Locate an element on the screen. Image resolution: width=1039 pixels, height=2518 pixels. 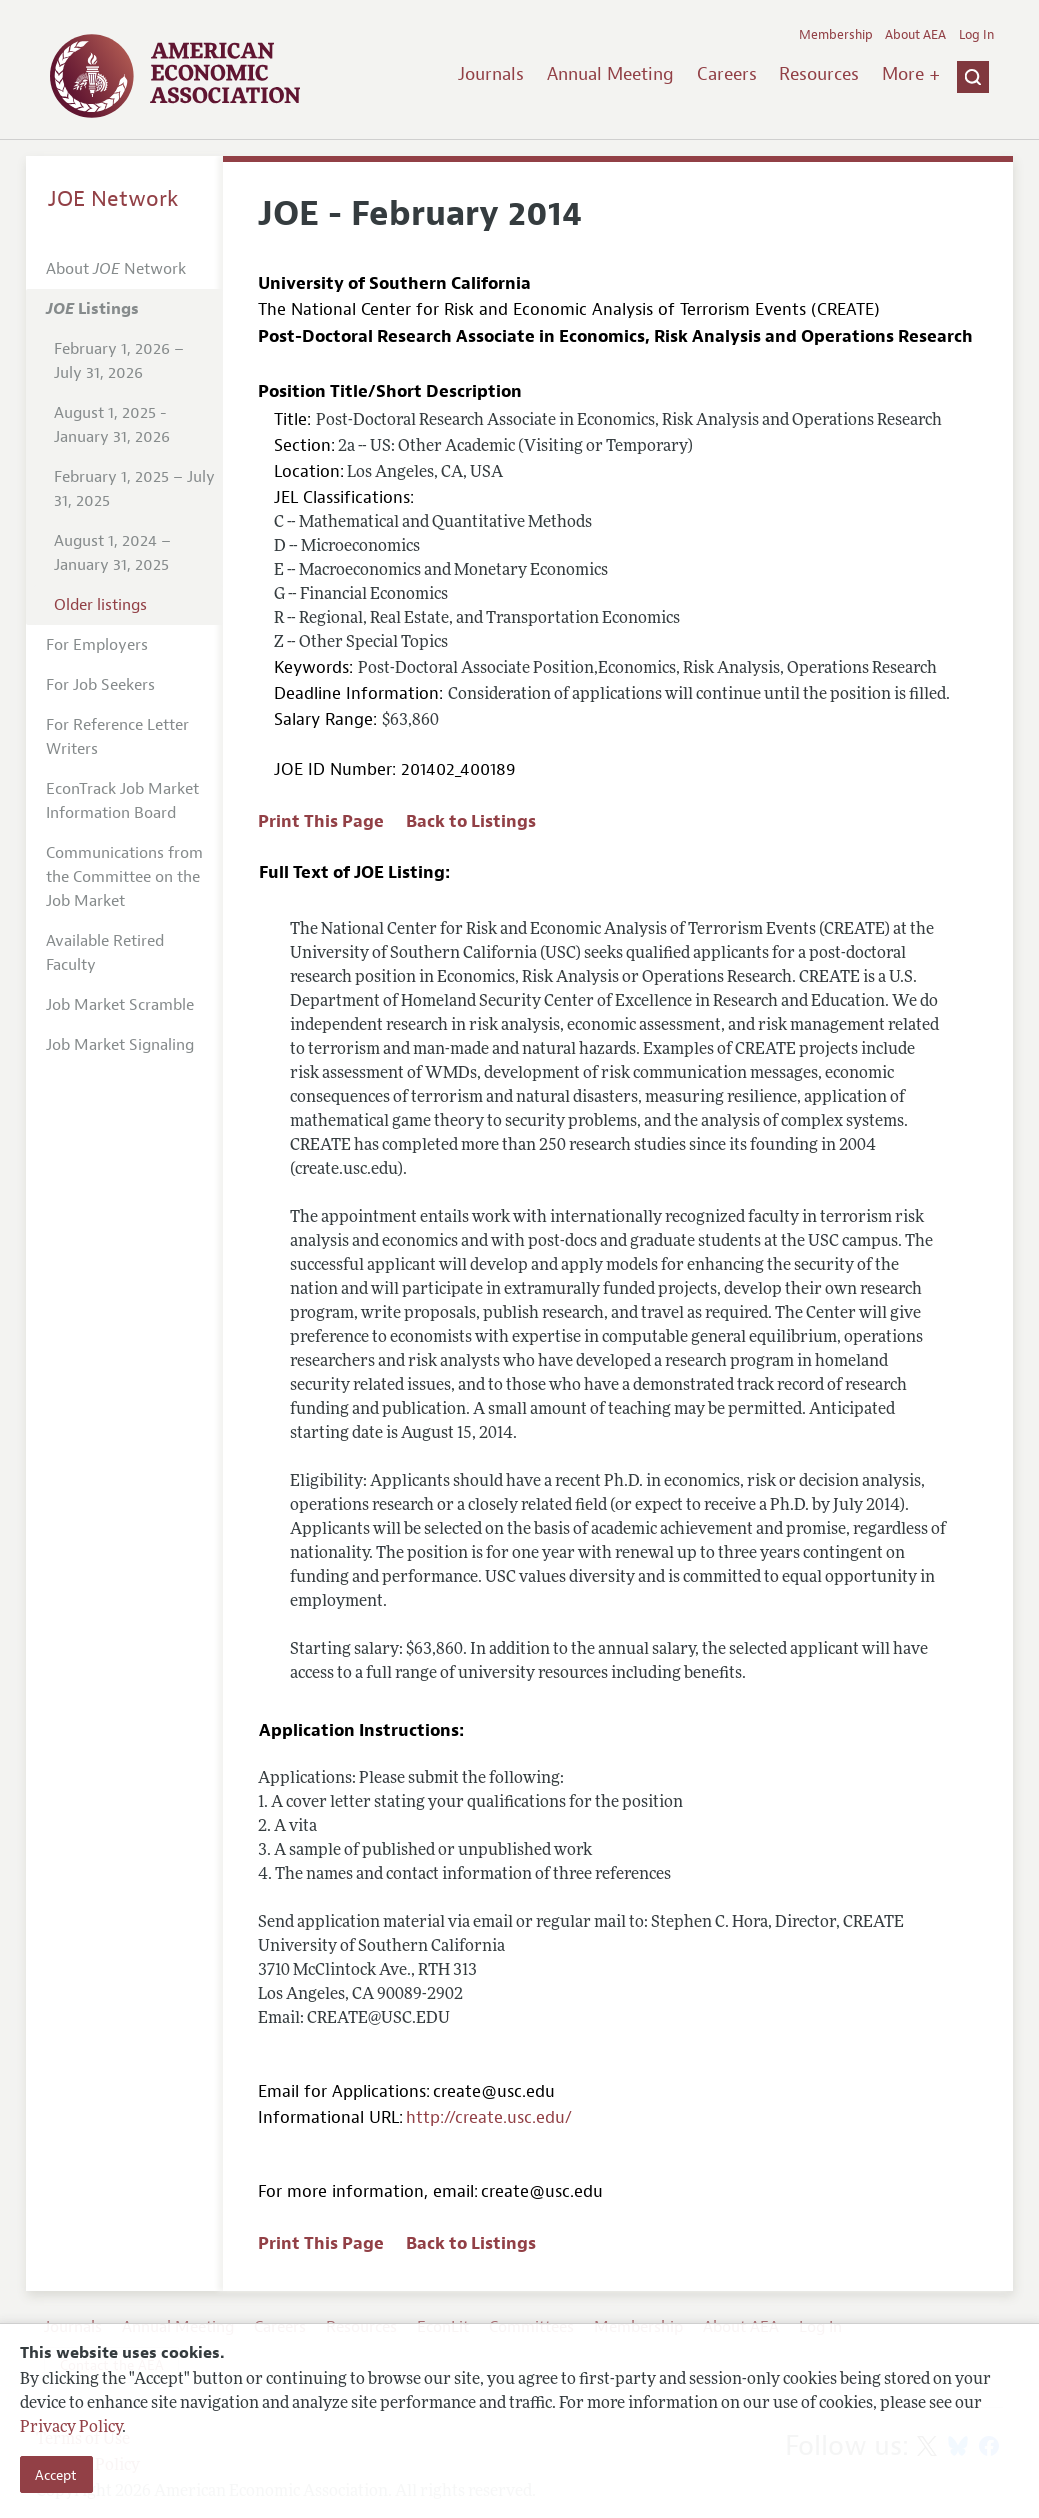
Membership is located at coordinates (836, 35).